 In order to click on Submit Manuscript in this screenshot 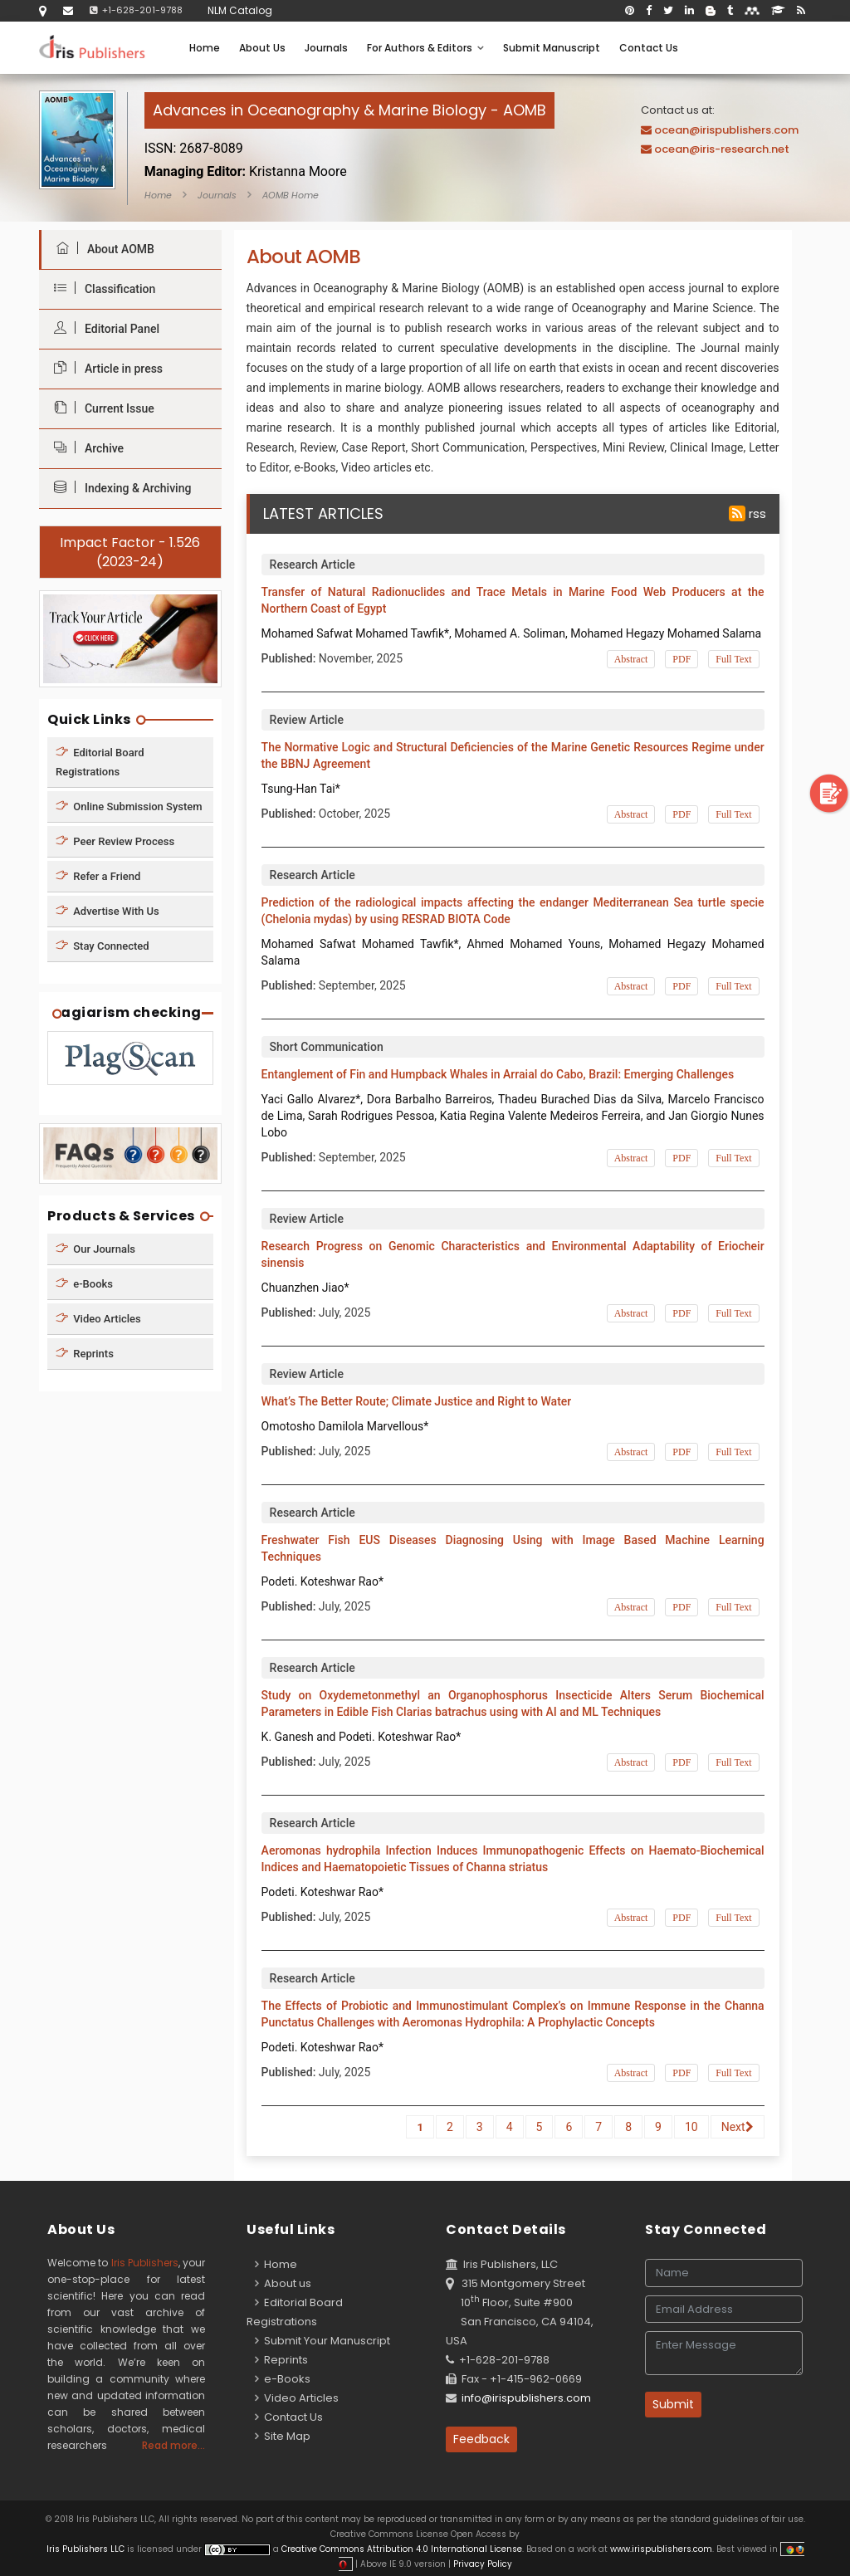, I will do `click(551, 48)`.